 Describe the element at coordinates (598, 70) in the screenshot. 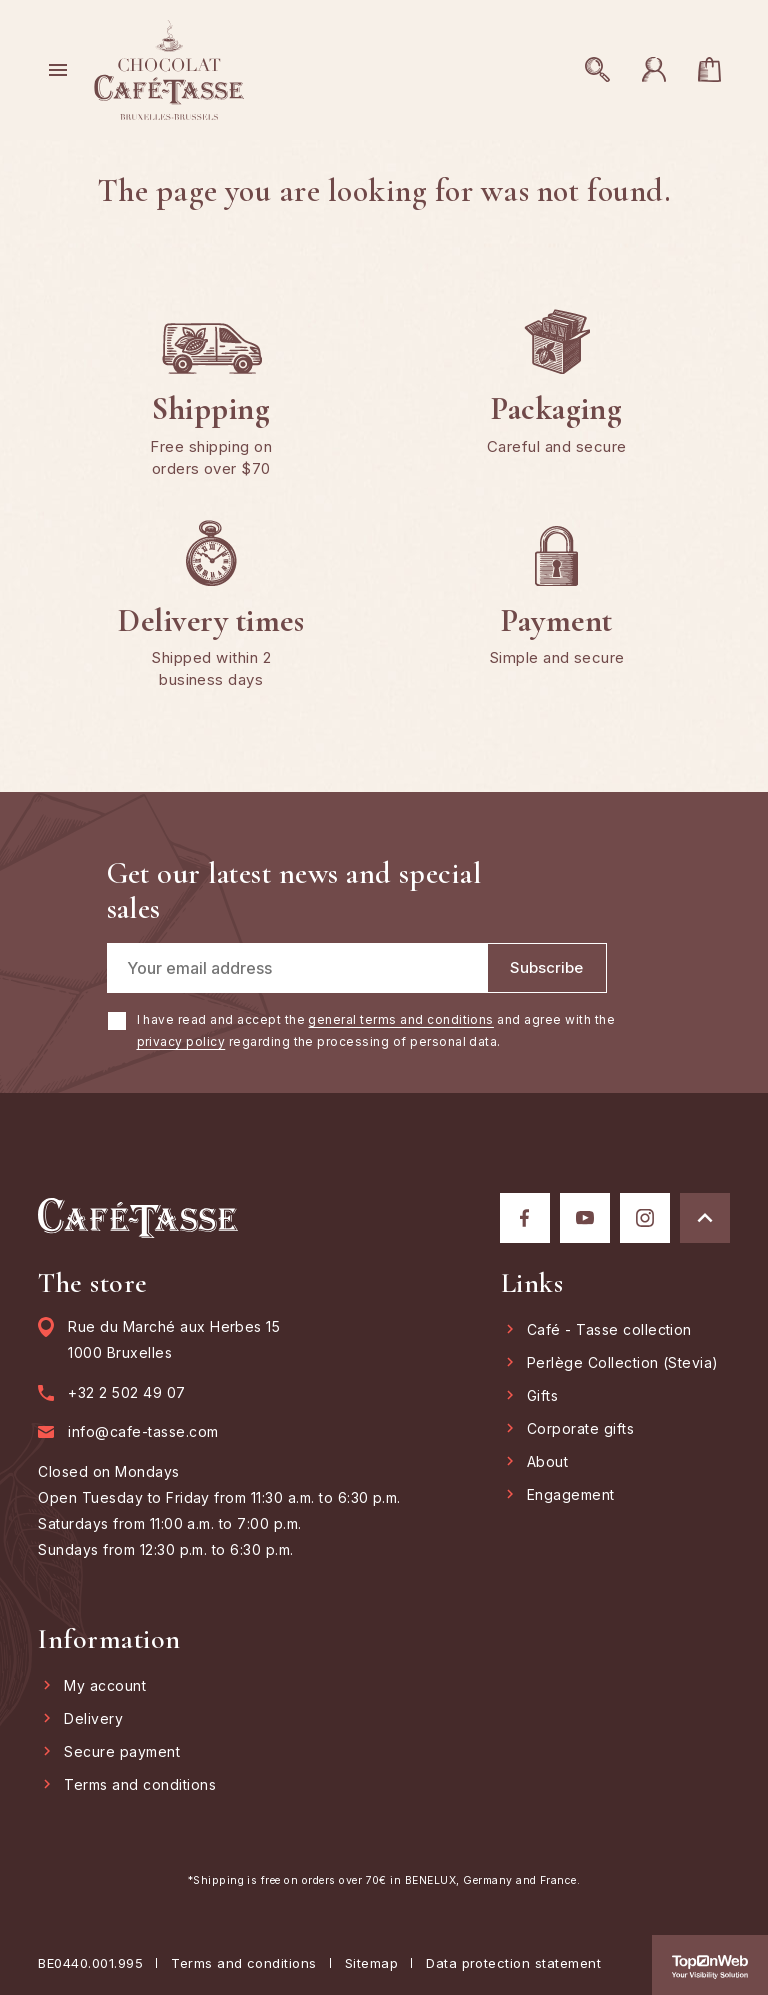

I see `[Open search]` at that location.